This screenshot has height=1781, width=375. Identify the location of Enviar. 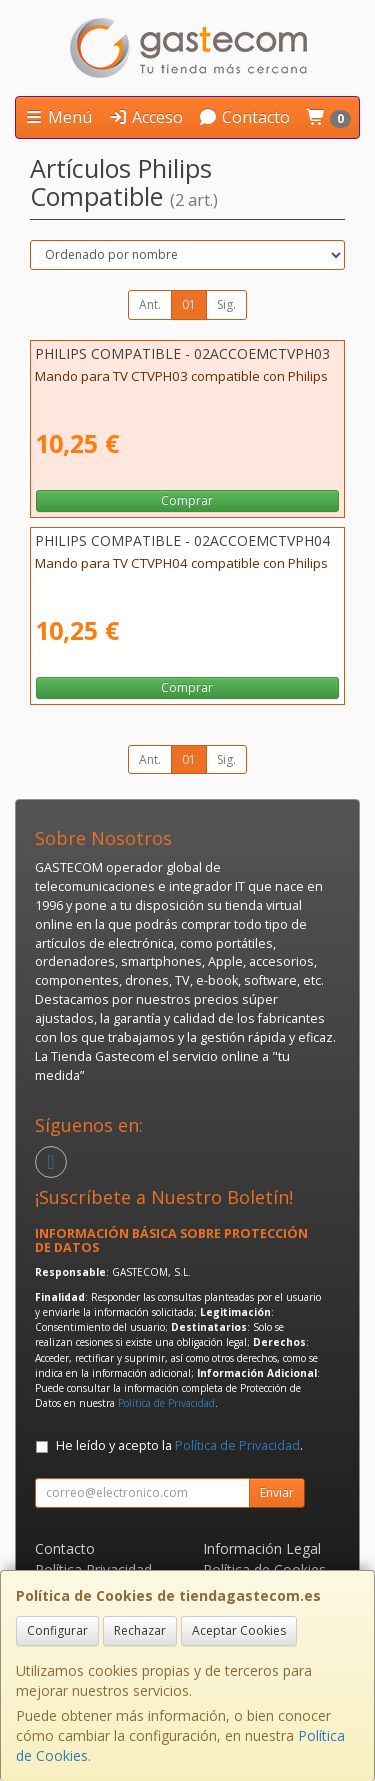
(277, 1492).